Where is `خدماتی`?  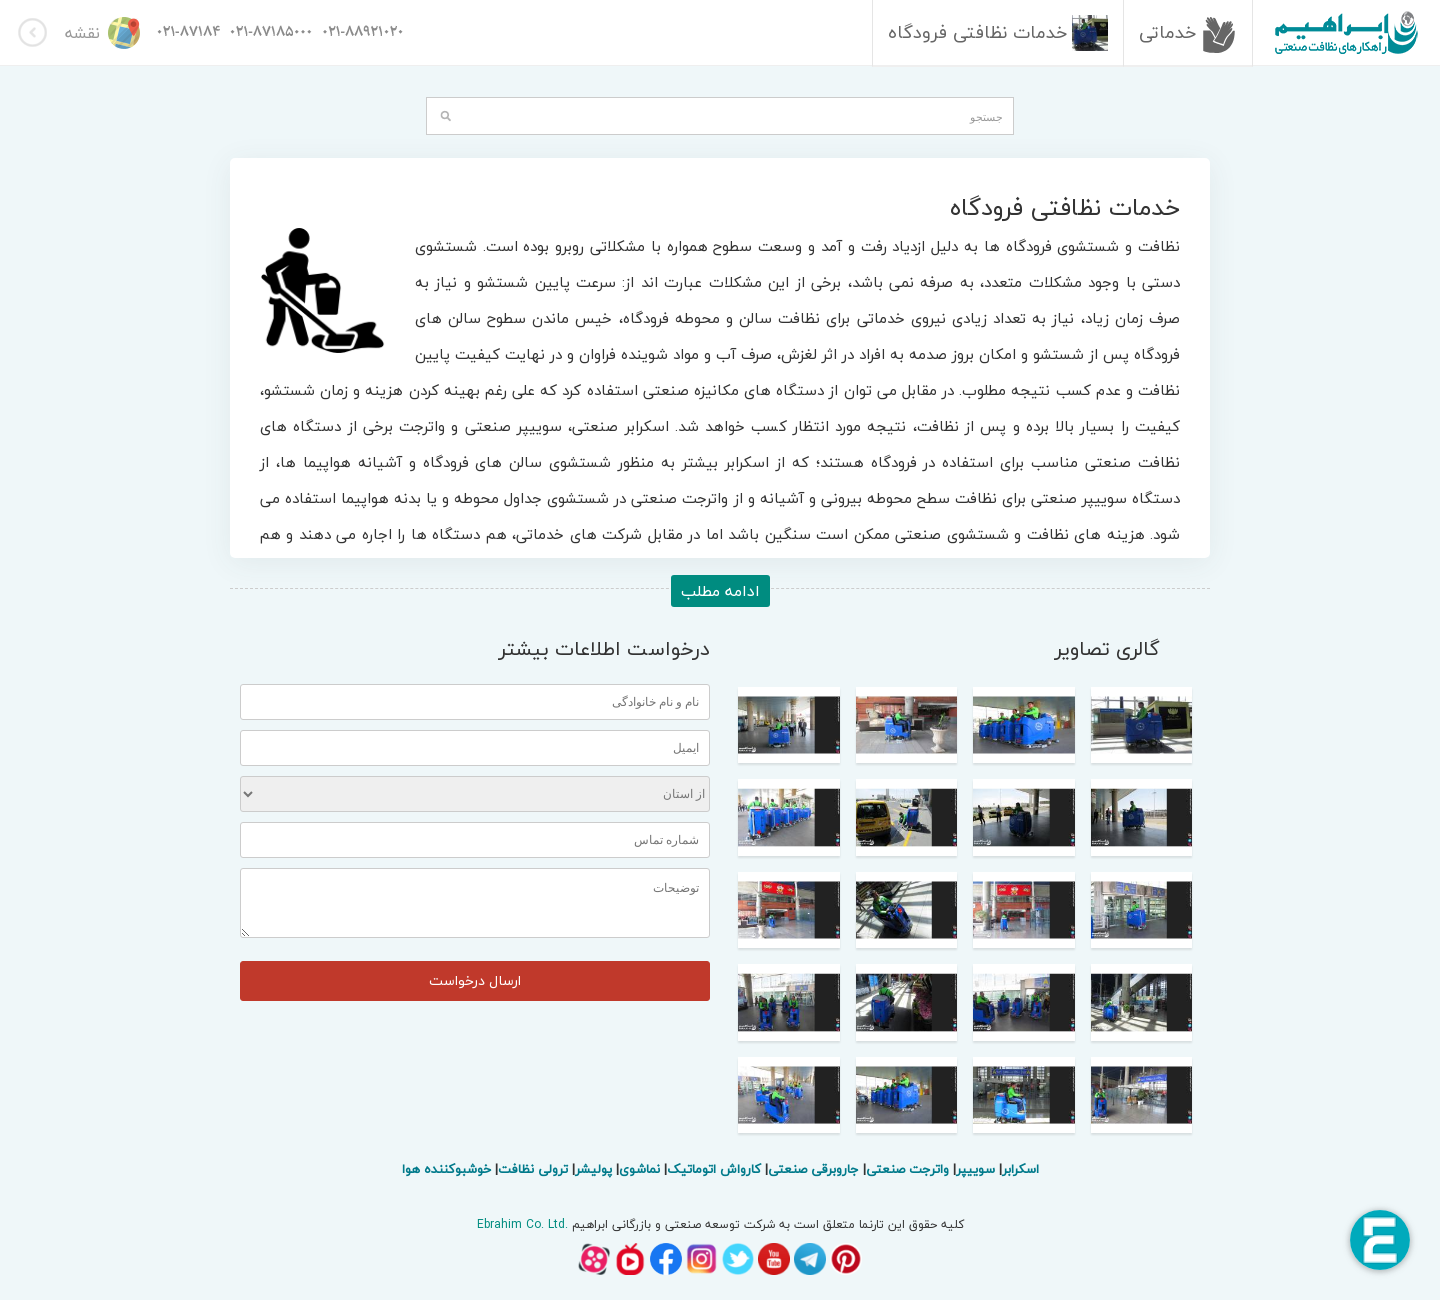 خدماتی is located at coordinates (1190, 33).